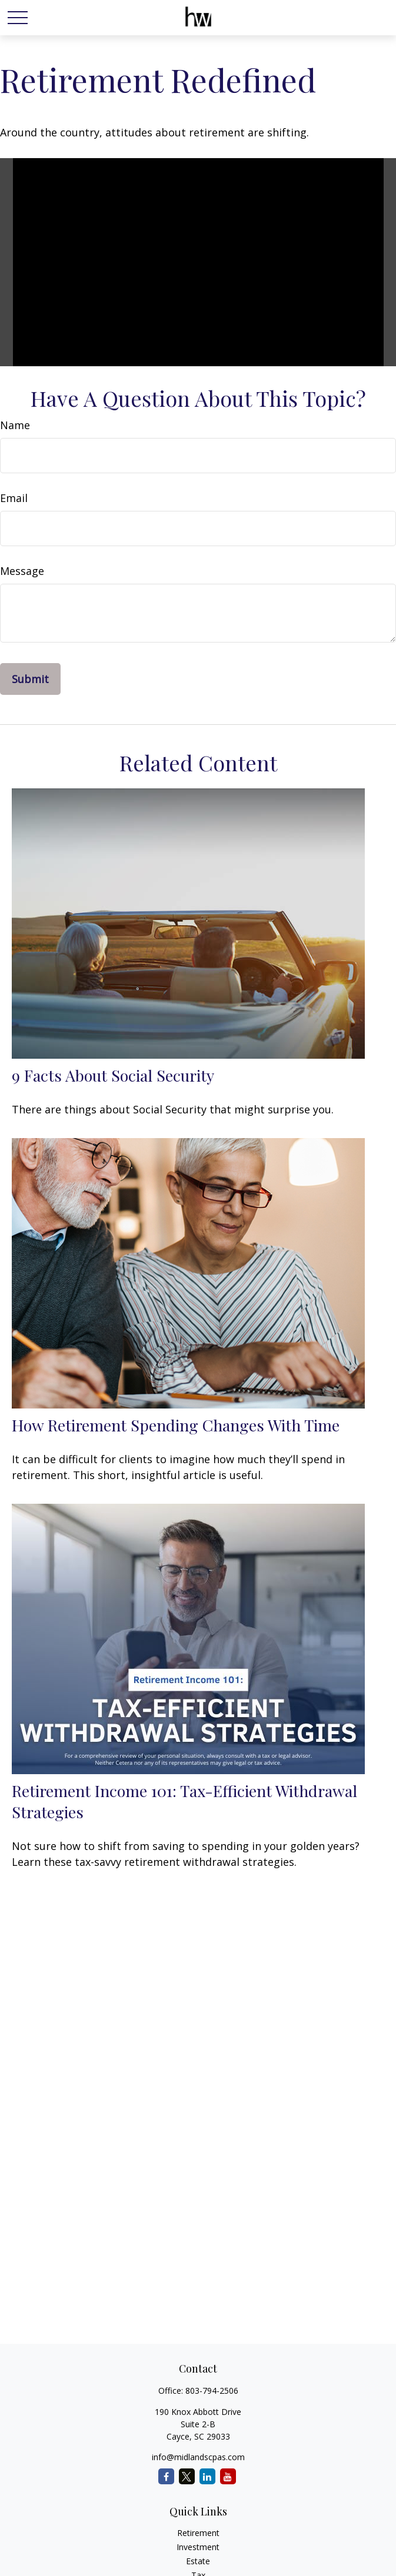 The height and width of the screenshot is (2576, 396). What do you see at coordinates (207, 2476) in the screenshot?
I see `[LinkedIn]` at bounding box center [207, 2476].